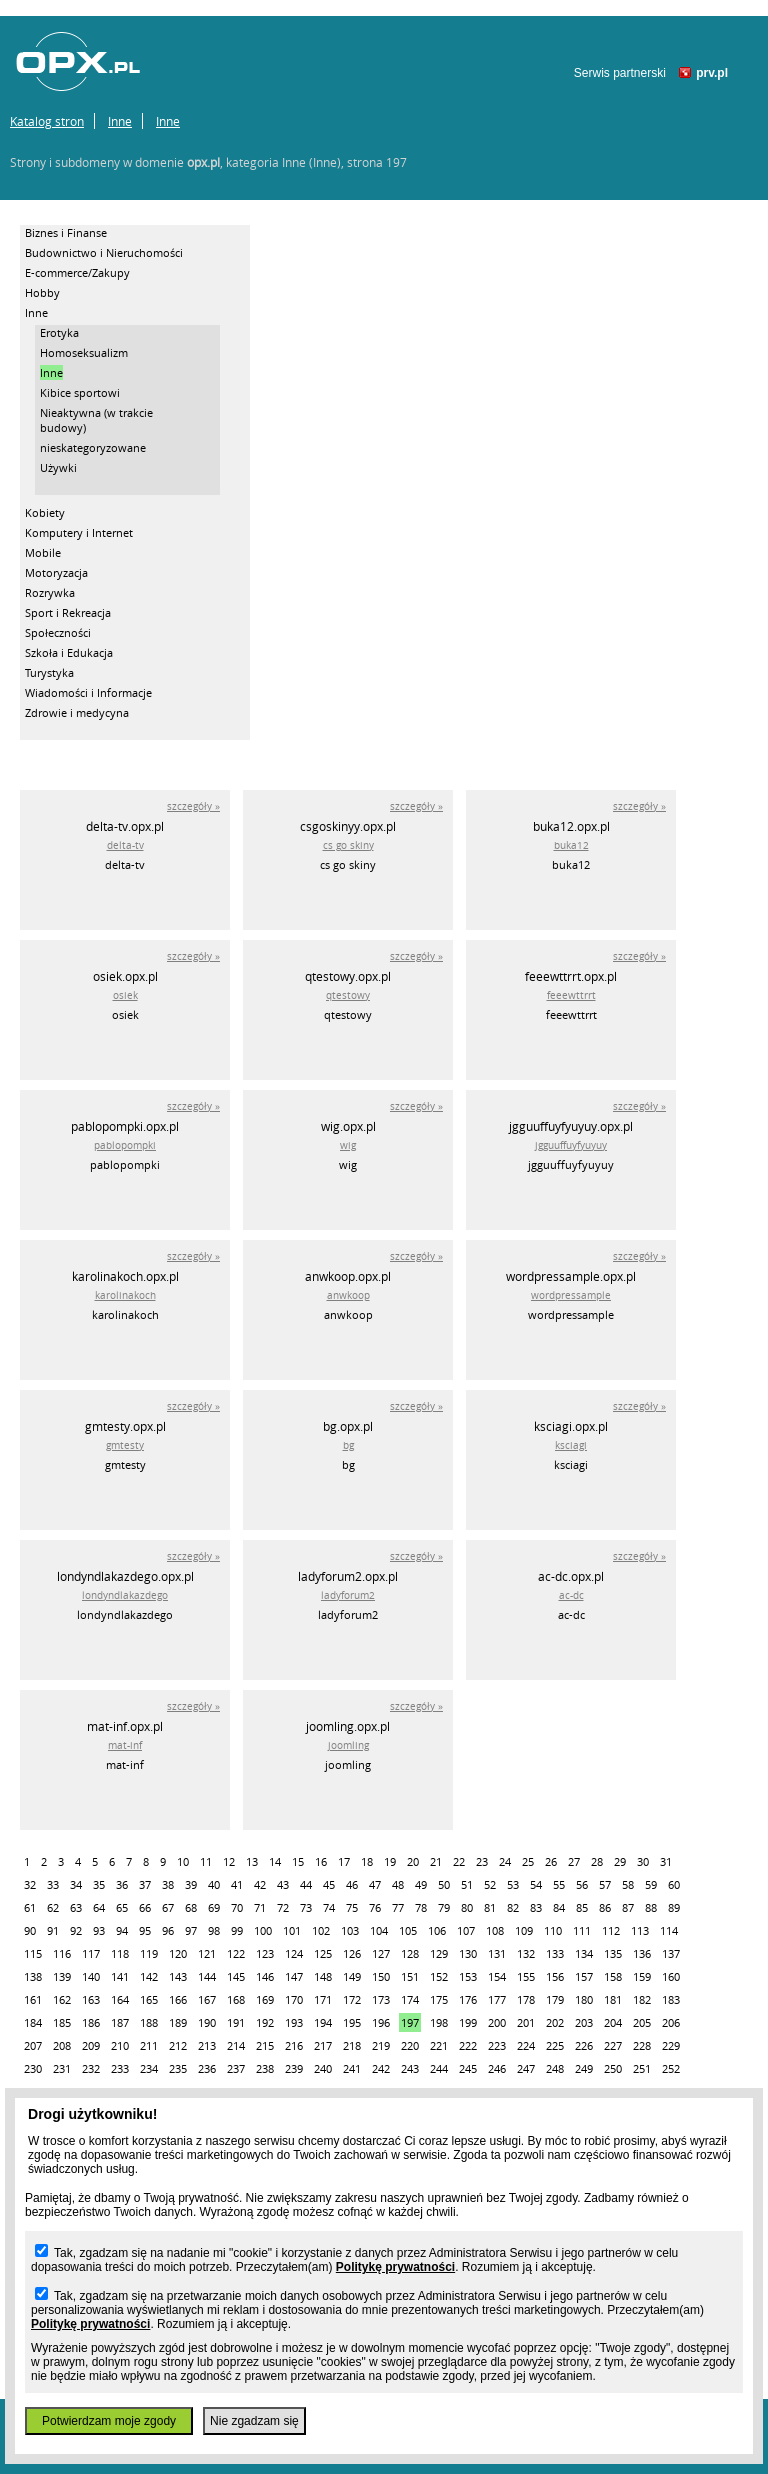 This screenshot has width=768, height=2474. I want to click on 62, so click(53, 1907).